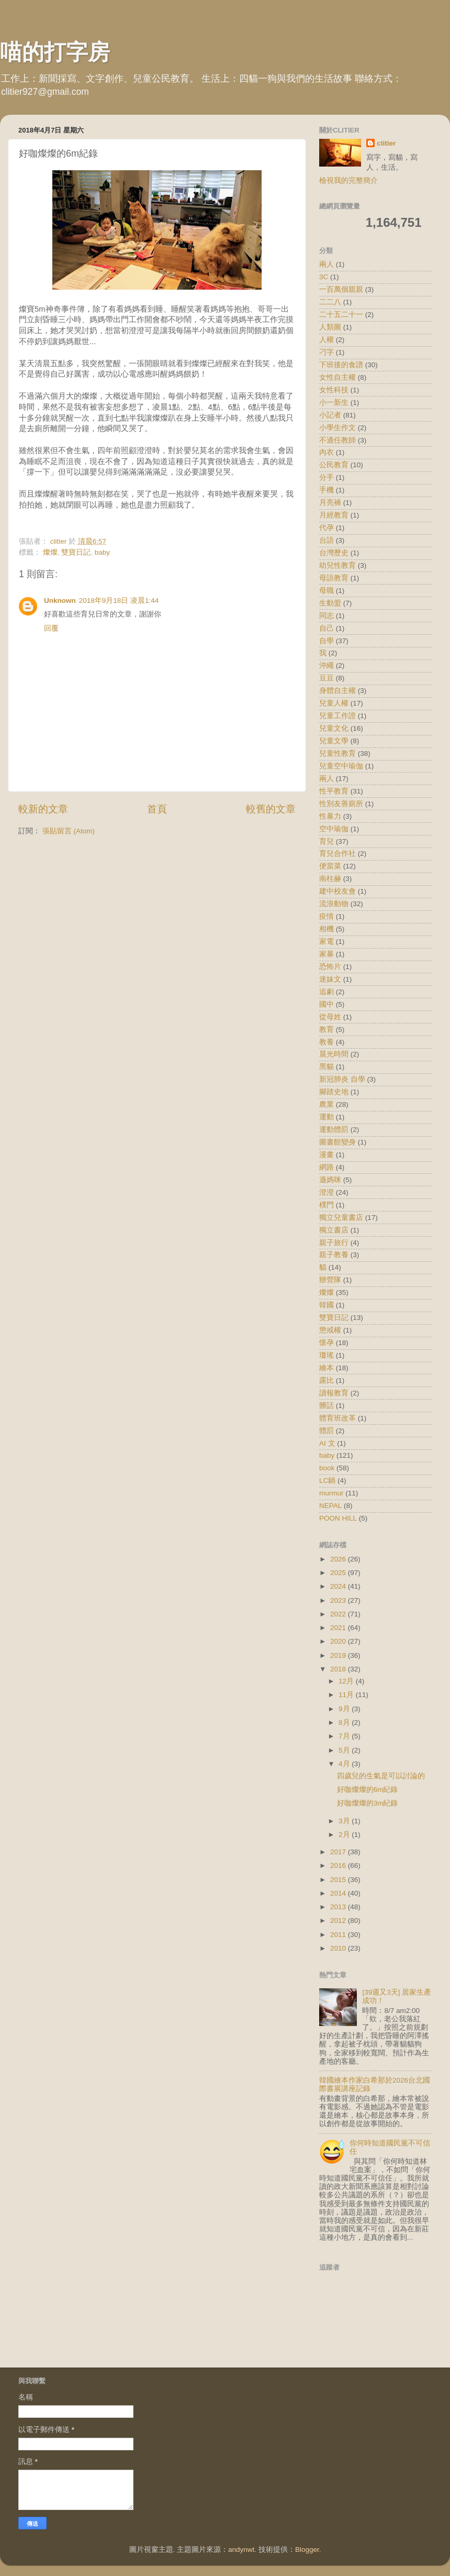  What do you see at coordinates (333, 390) in the screenshot?
I see `女性科技` at bounding box center [333, 390].